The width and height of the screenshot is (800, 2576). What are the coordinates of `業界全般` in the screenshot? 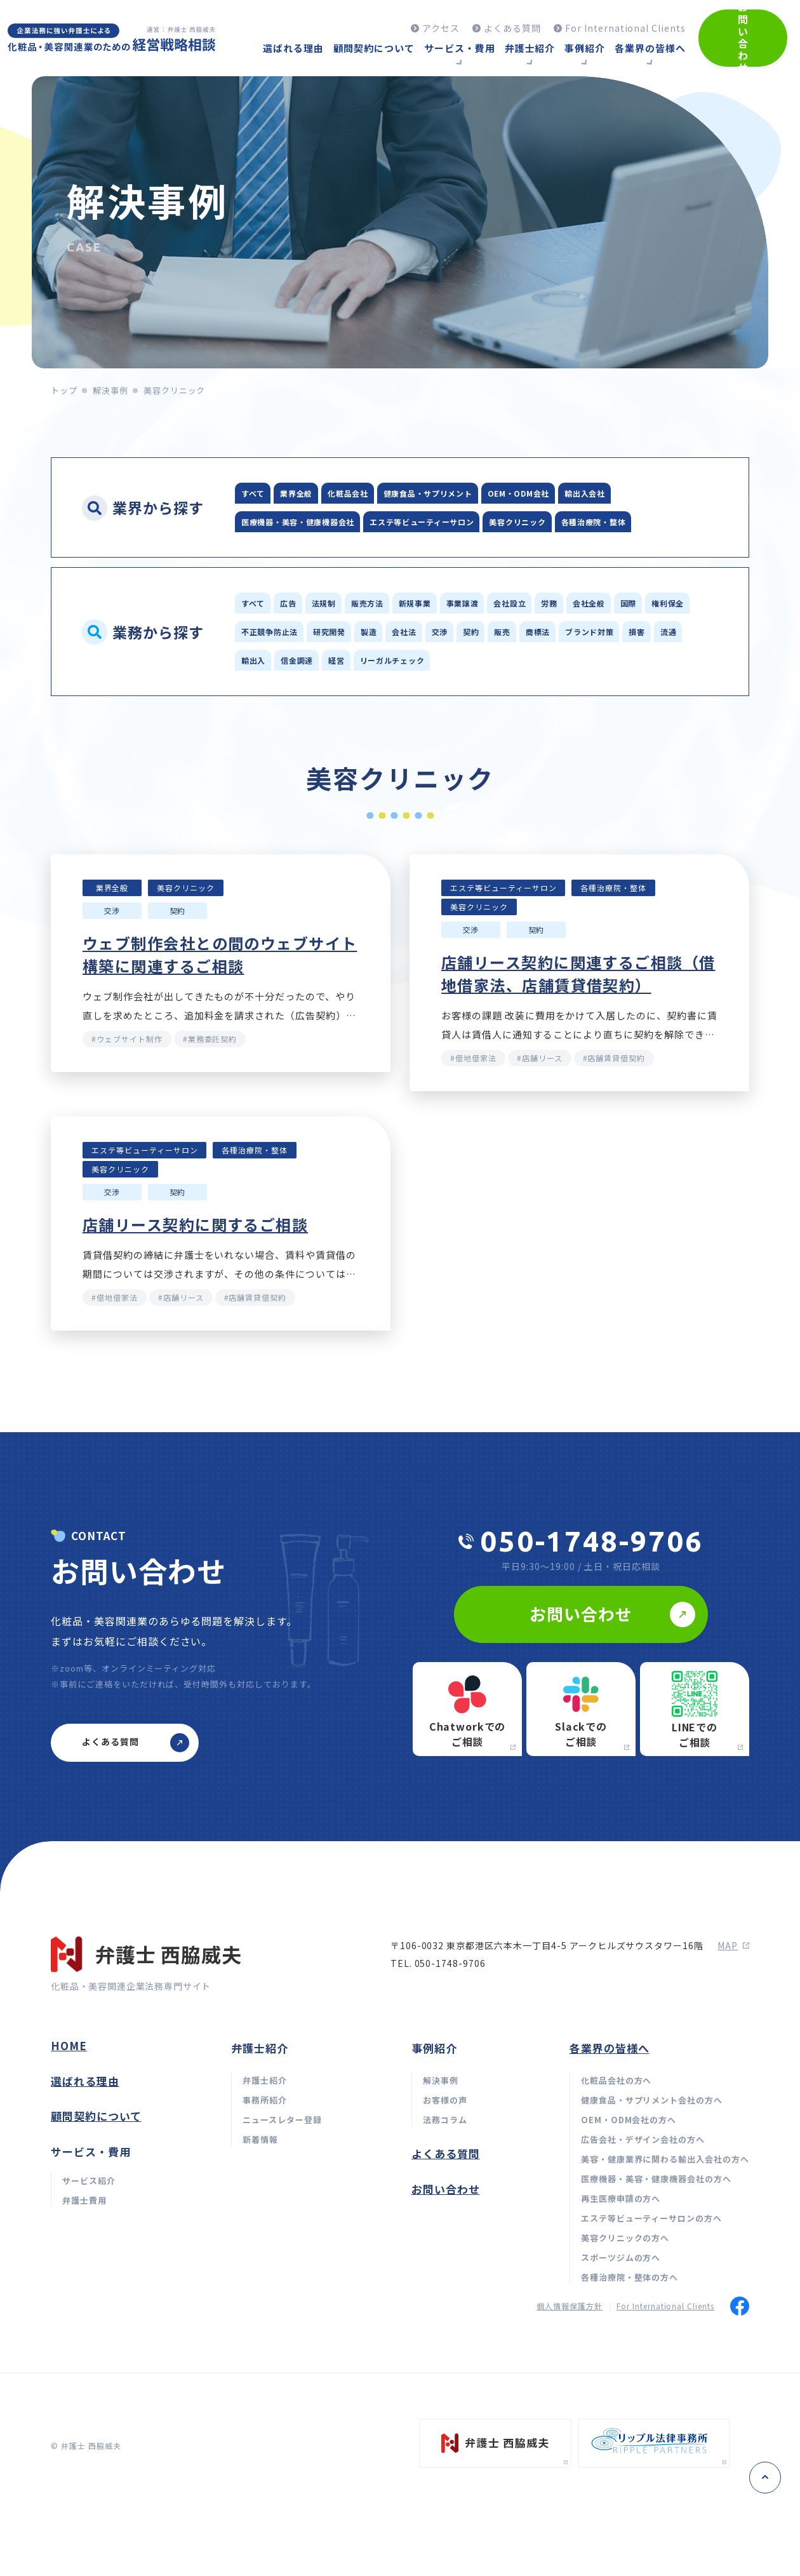 It's located at (325, 494).